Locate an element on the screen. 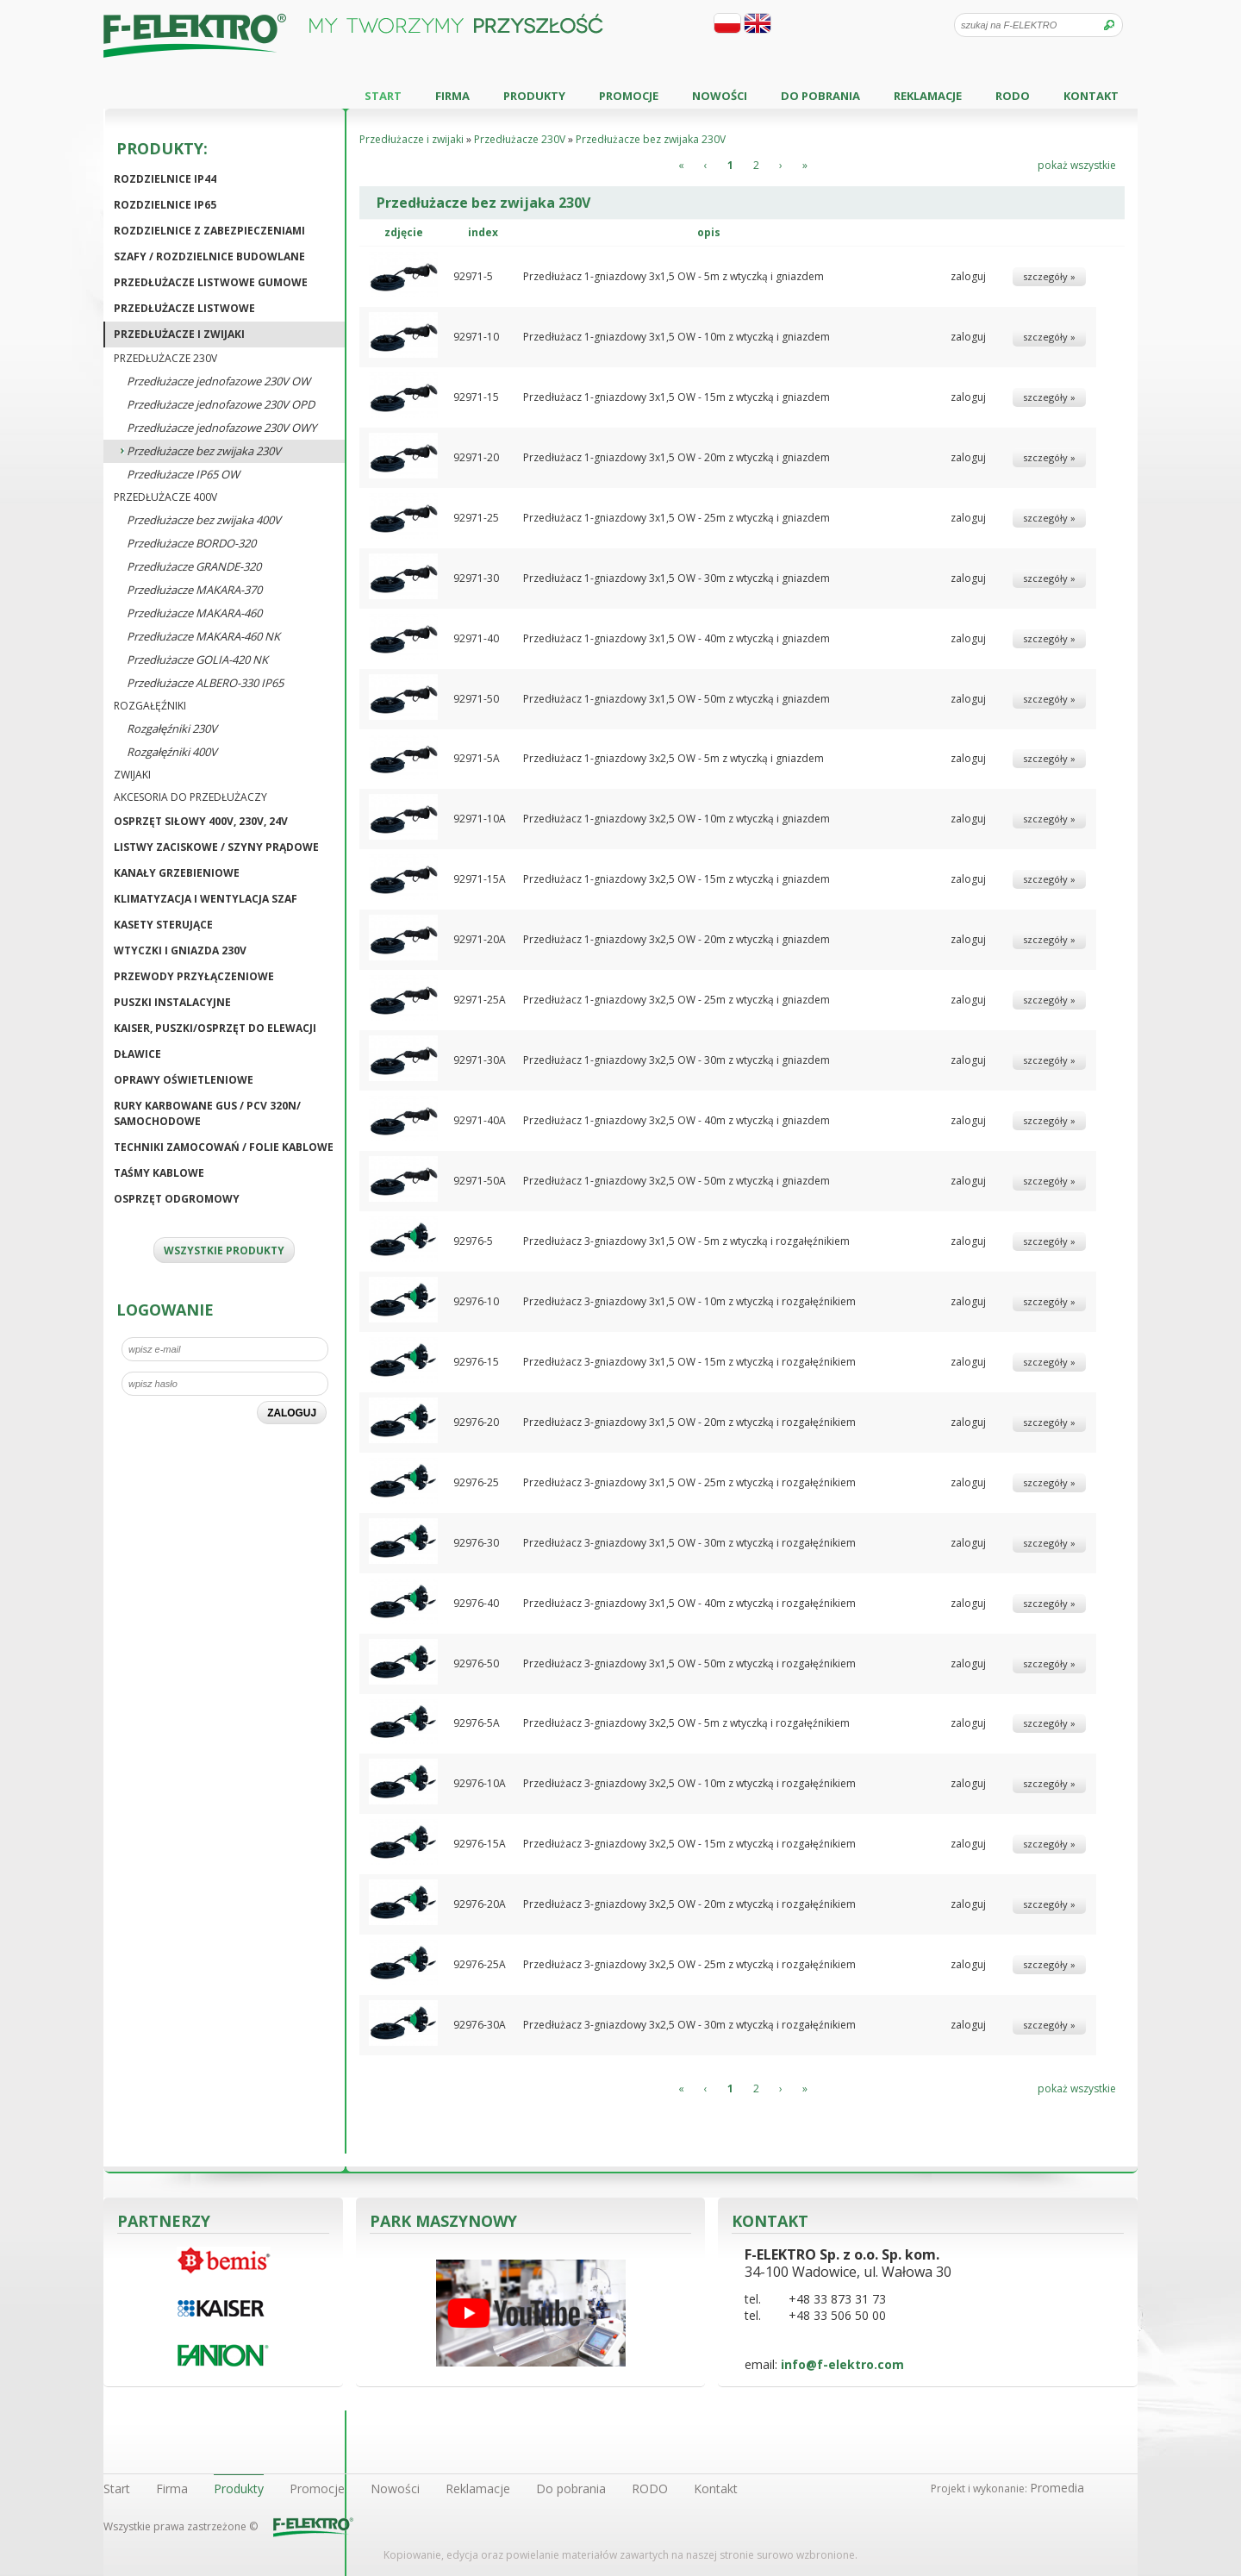  Przedłużacz 1-gniazdowy 3x2,5 OW - 20m z wtyczką i gniazdem is located at coordinates (676, 939).